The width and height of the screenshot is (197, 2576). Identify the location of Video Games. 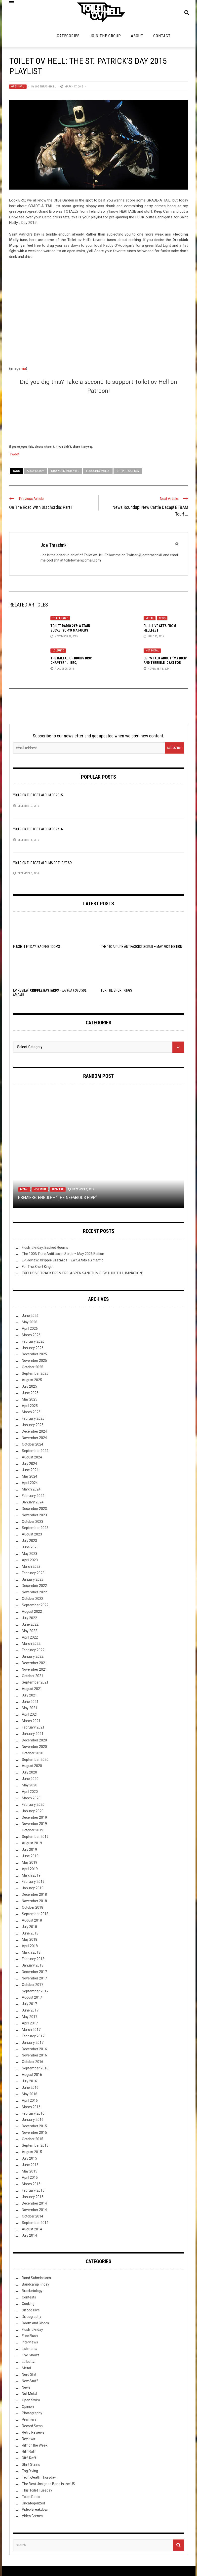
(32, 2516).